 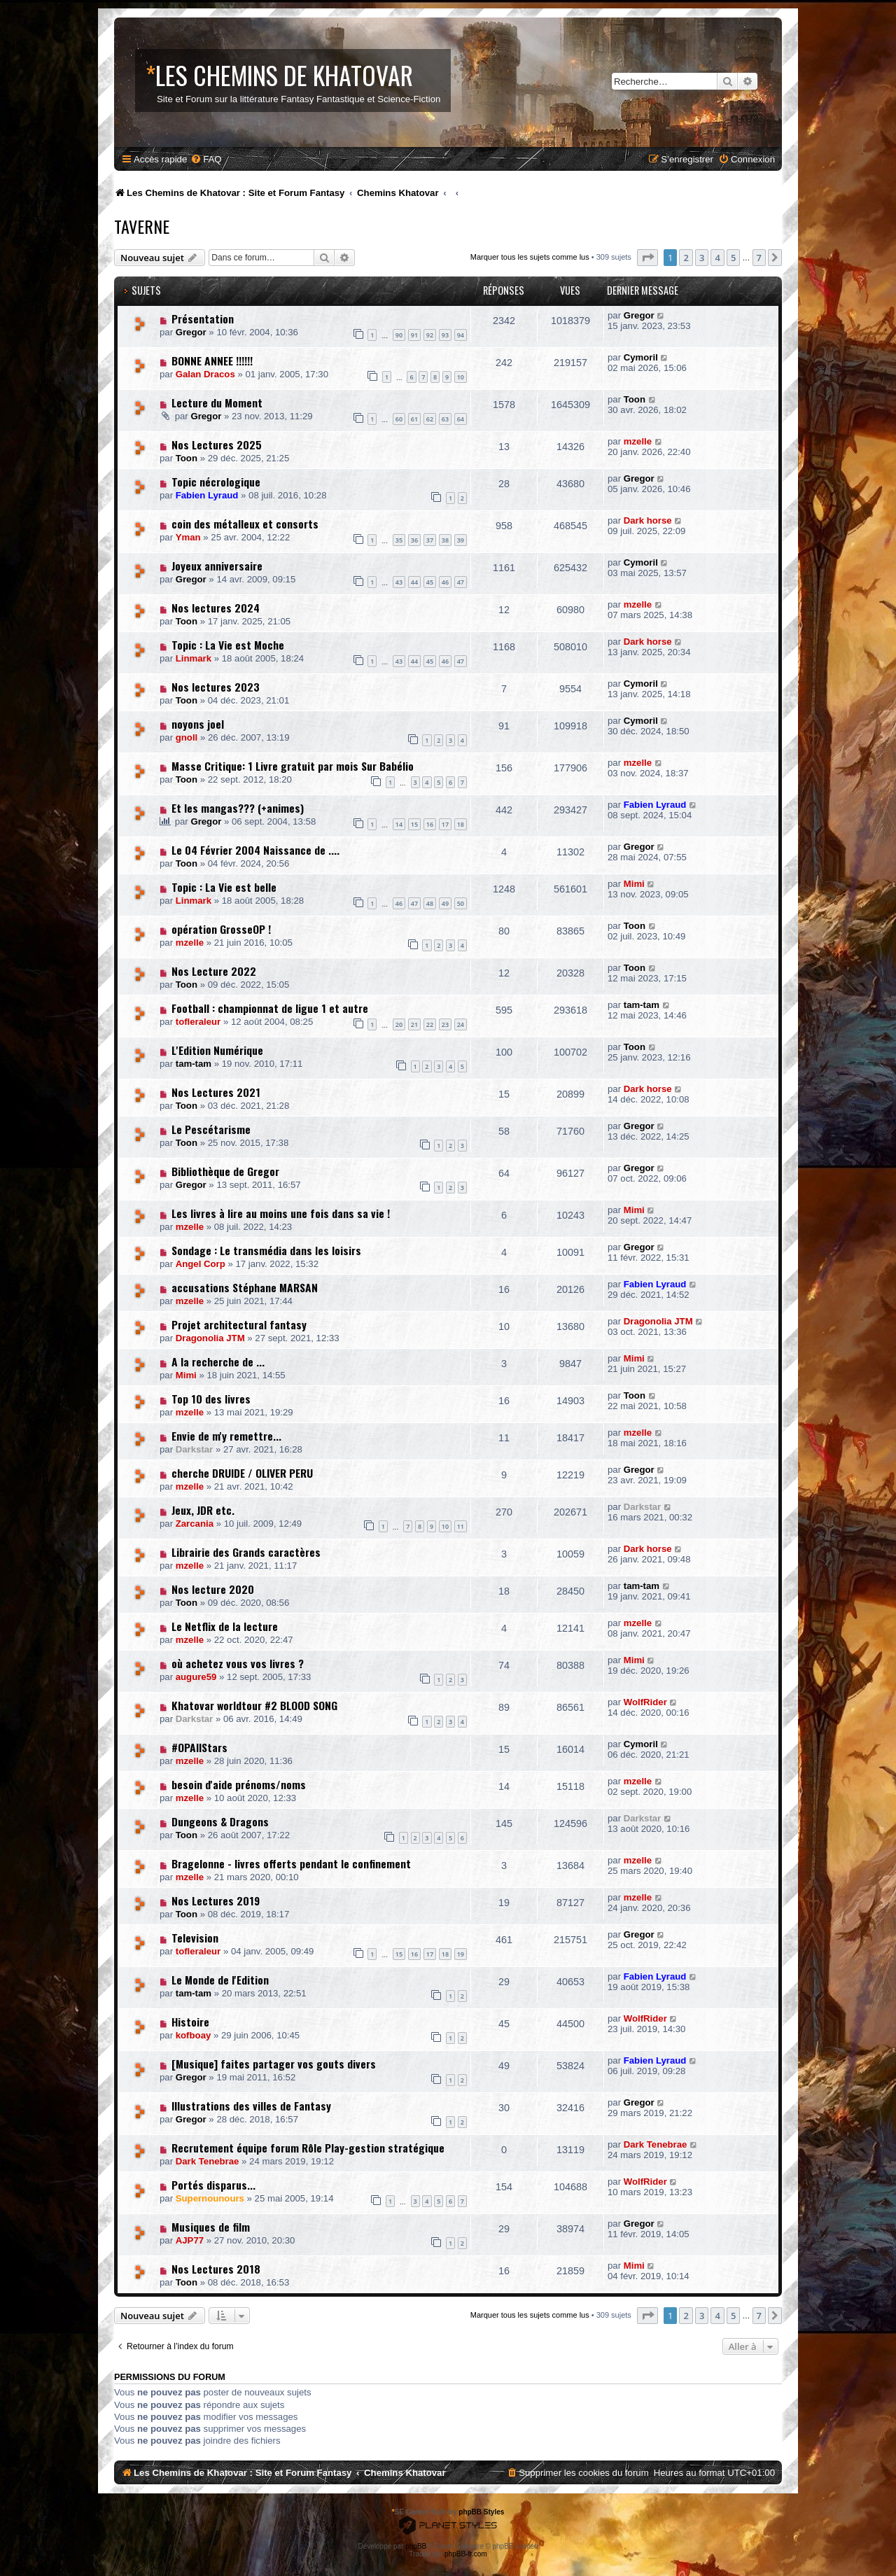 What do you see at coordinates (245, 523) in the screenshot?
I see `coin des métalleux et consorts` at bounding box center [245, 523].